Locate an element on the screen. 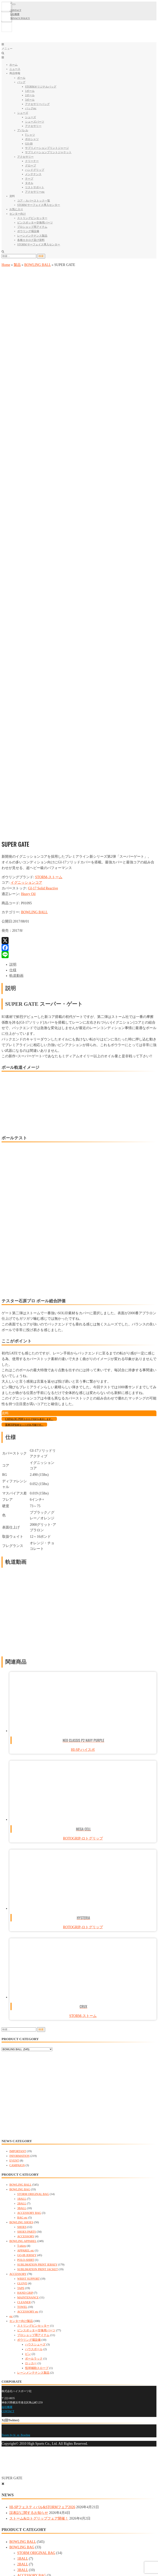  STORM ORIGINAL BAG is located at coordinates (33, 1976).